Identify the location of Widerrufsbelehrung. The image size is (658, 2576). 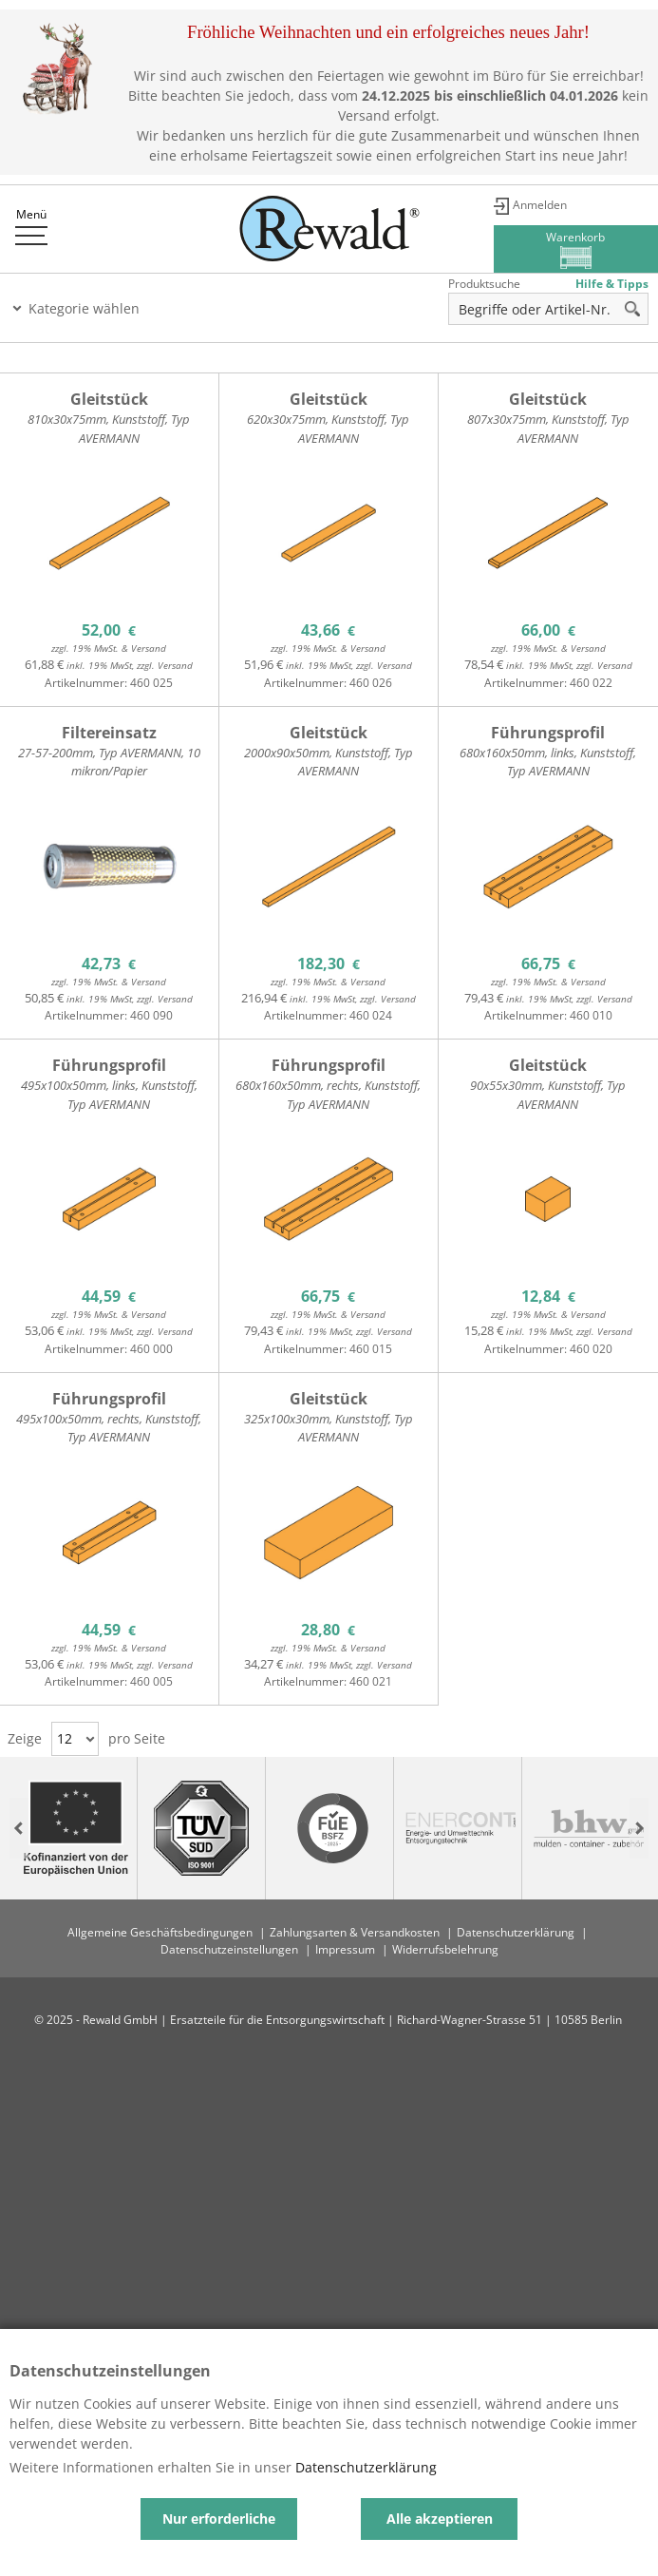
(445, 1949).